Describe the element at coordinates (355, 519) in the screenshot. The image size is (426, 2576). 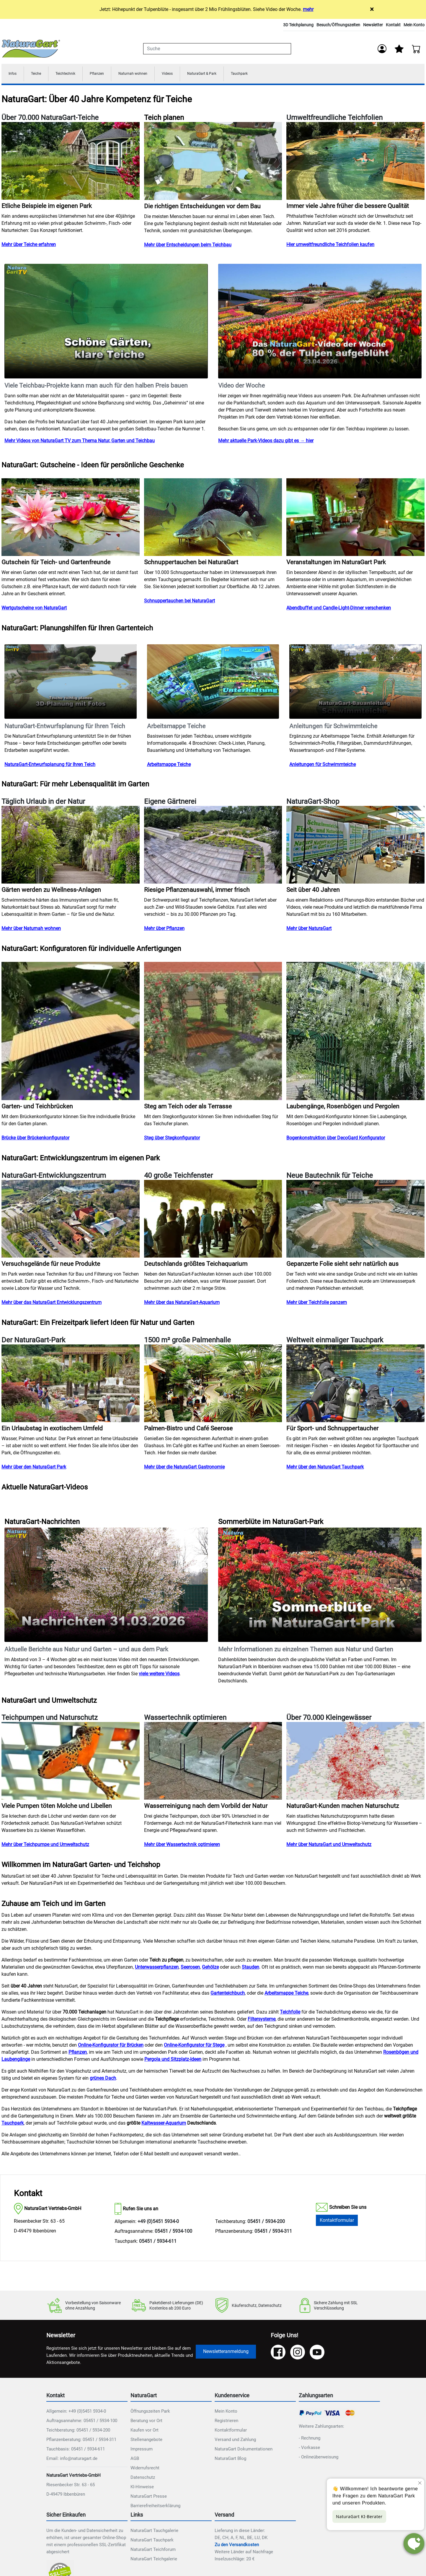
I see `[NAT_ENLARGE_IMAGE: Veranstaltungen im NaturaGart Park]` at that location.